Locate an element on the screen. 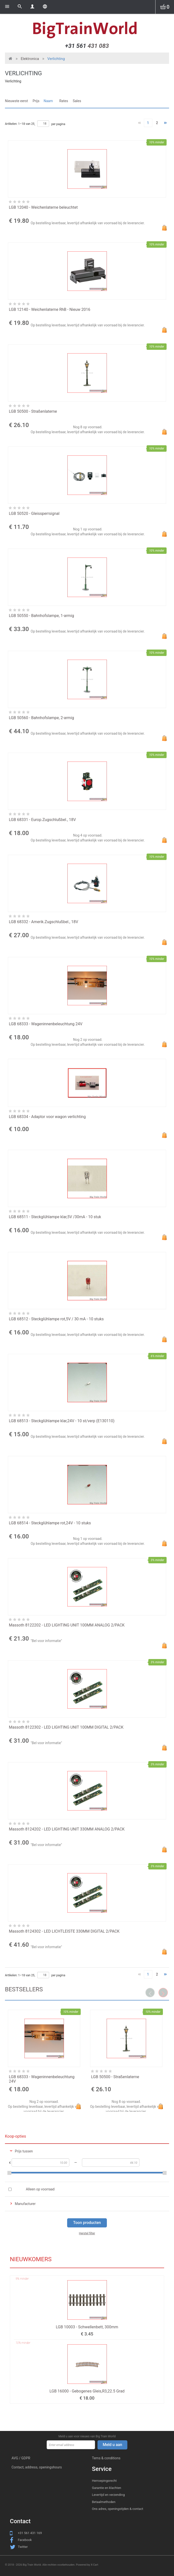 This screenshot has height=2576, width=174. AVG / GDPR is located at coordinates (21, 2458).